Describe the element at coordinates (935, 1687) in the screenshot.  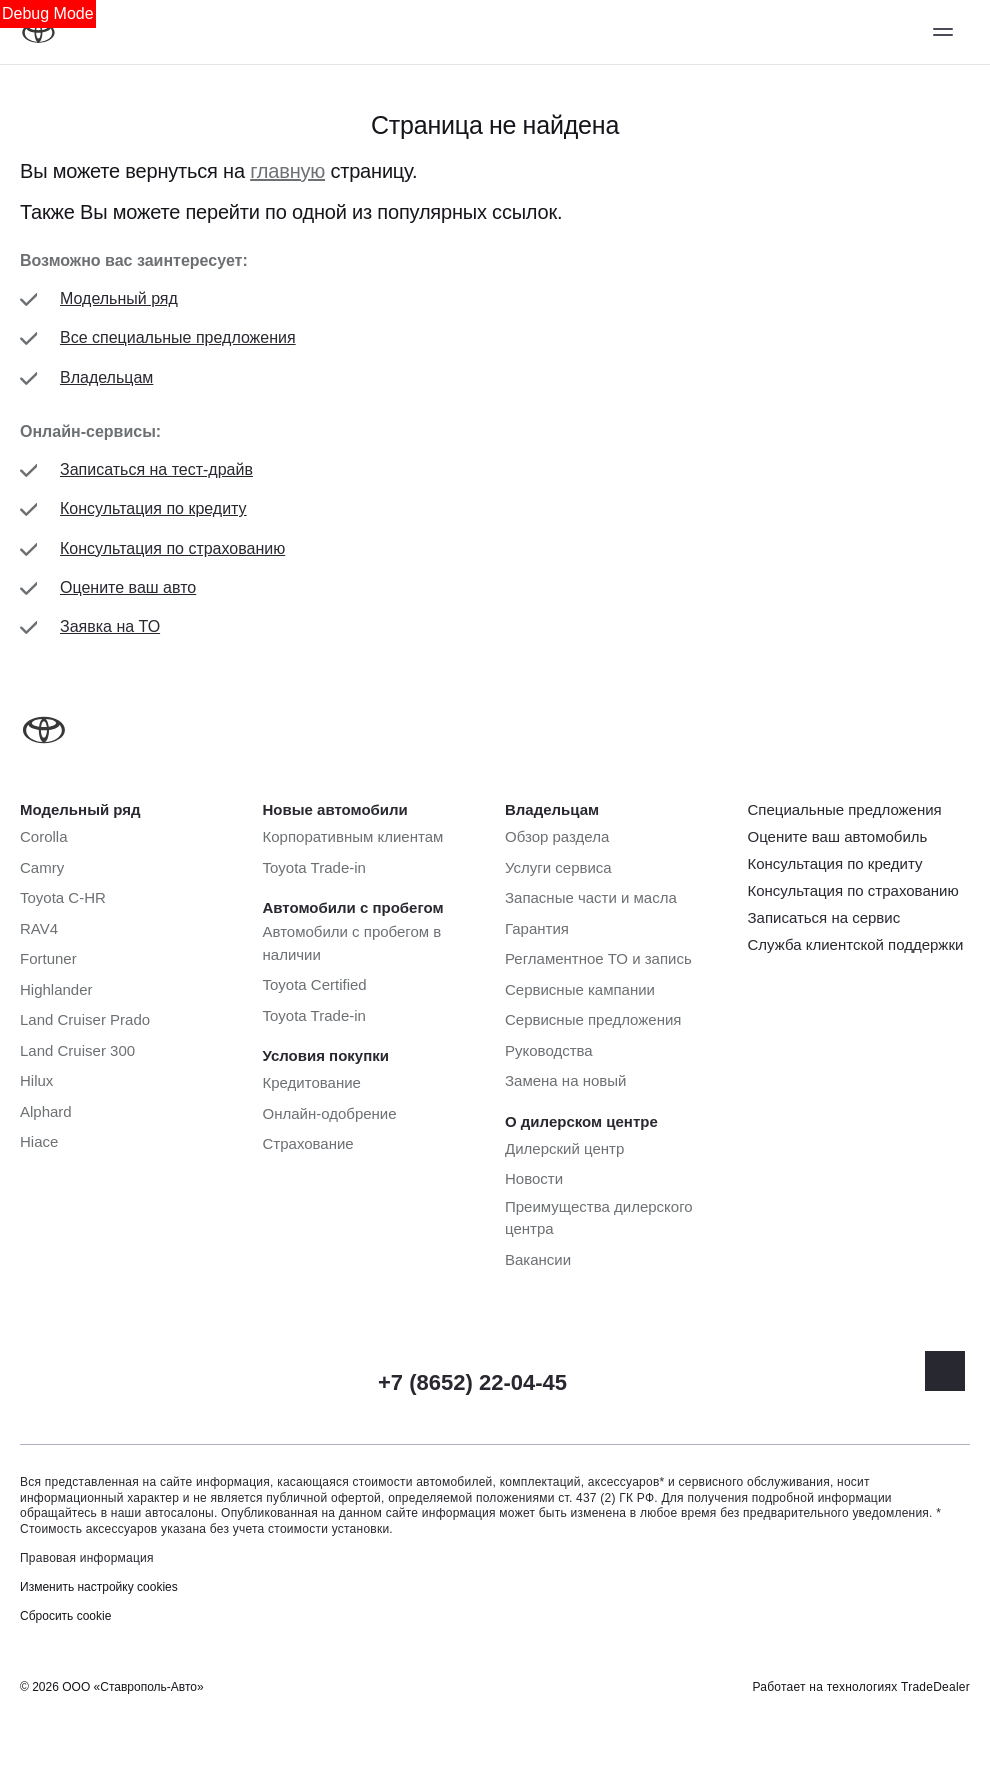
I see `TradeDealer` at that location.